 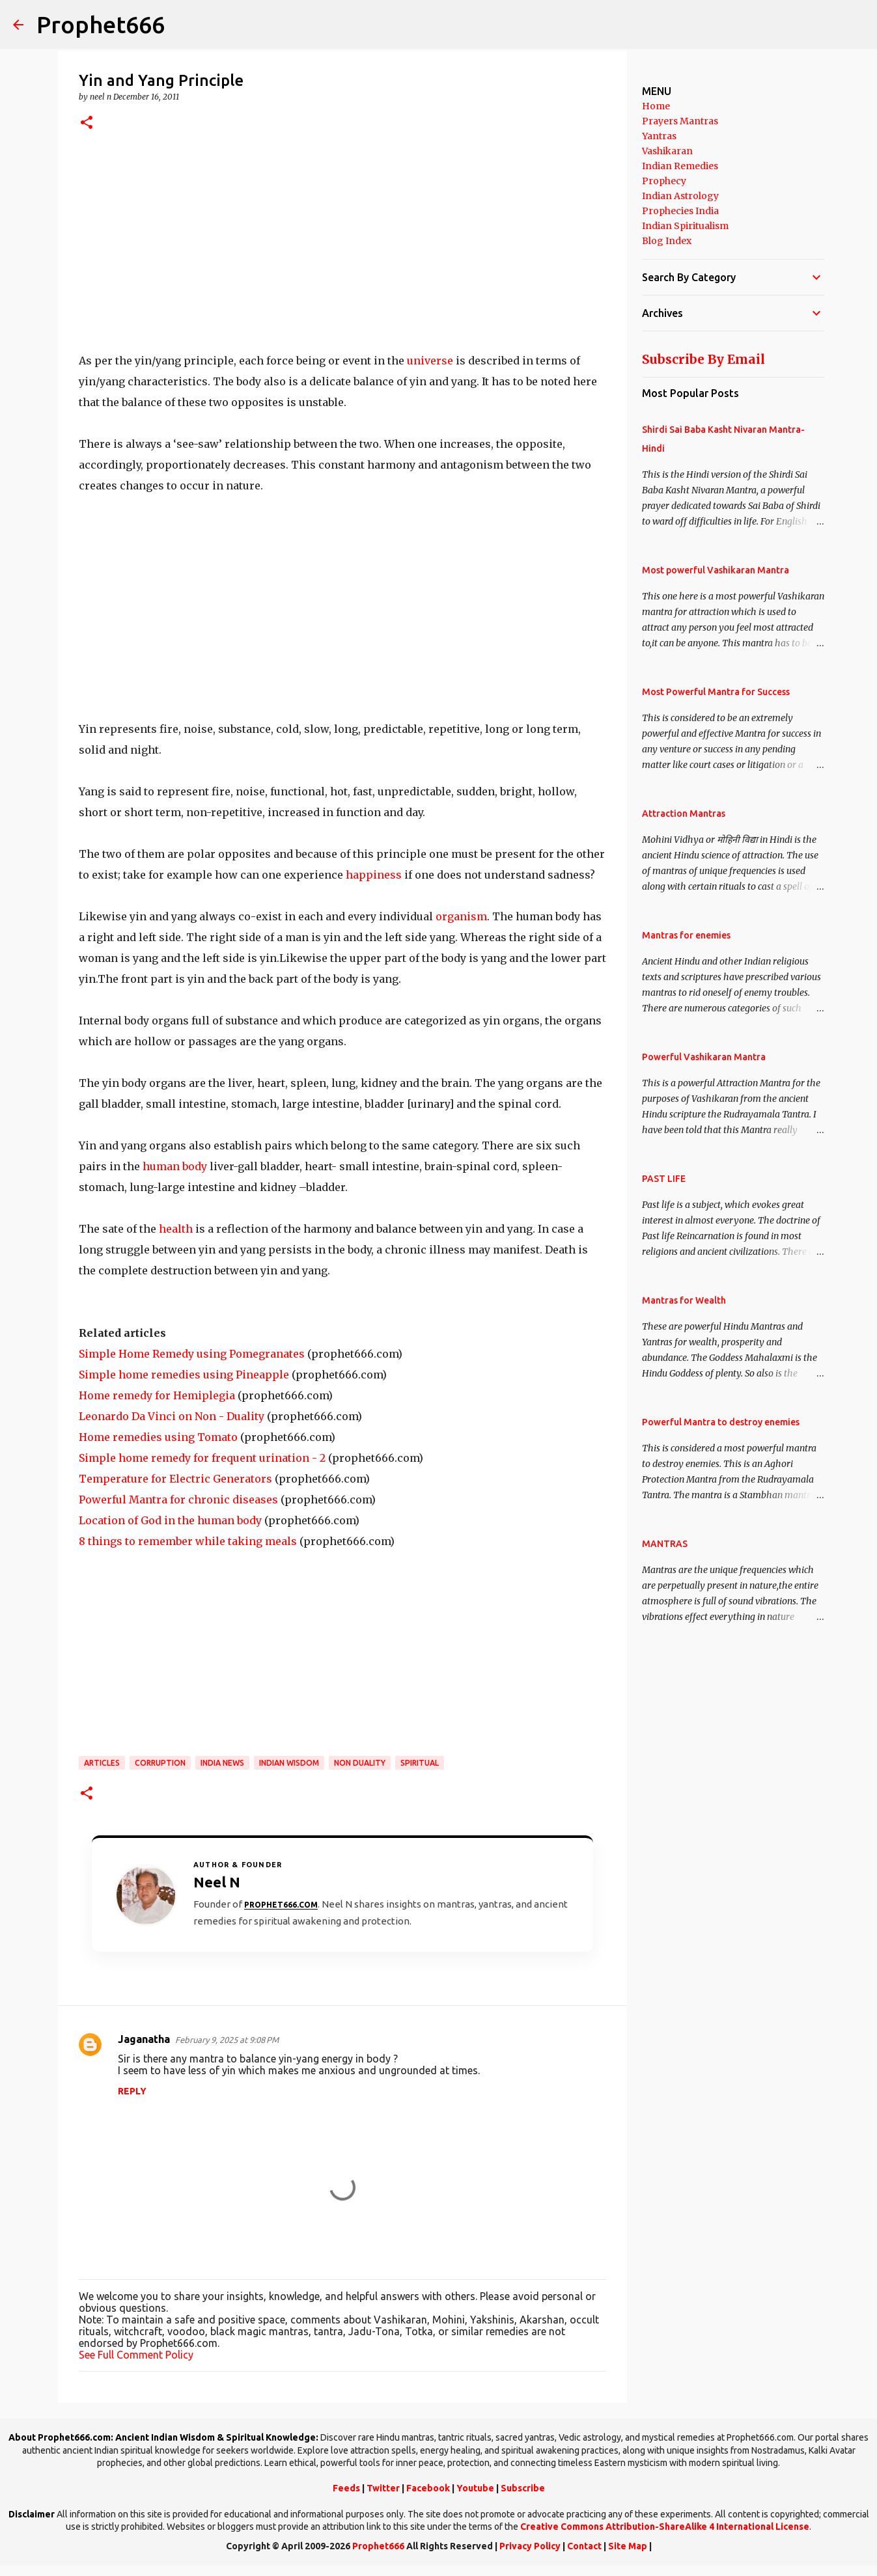 I want to click on MANTRAS, so click(x=665, y=1544).